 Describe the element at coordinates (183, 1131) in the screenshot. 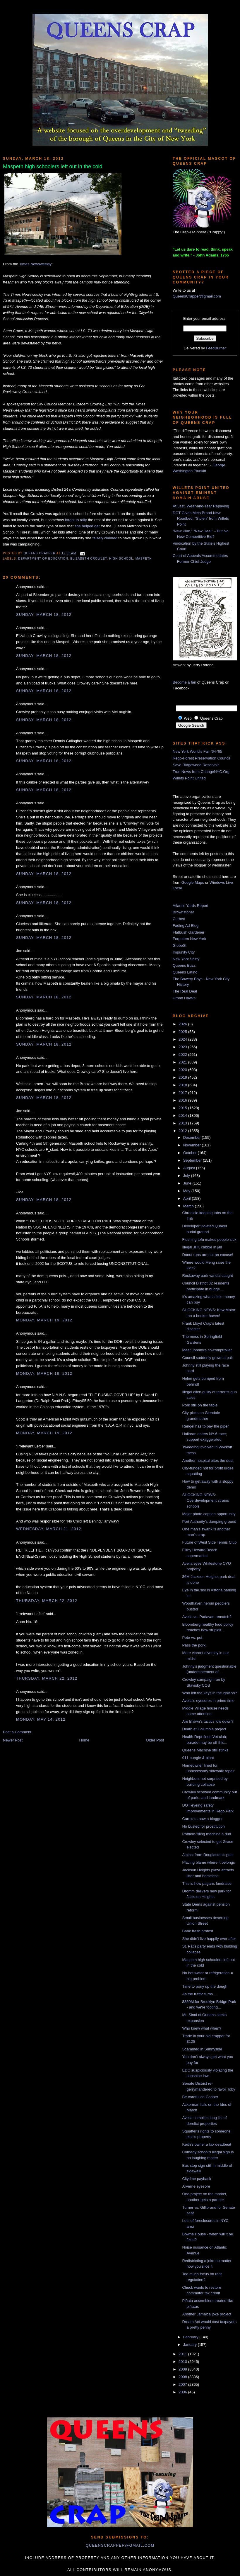

I see `2012` at that location.